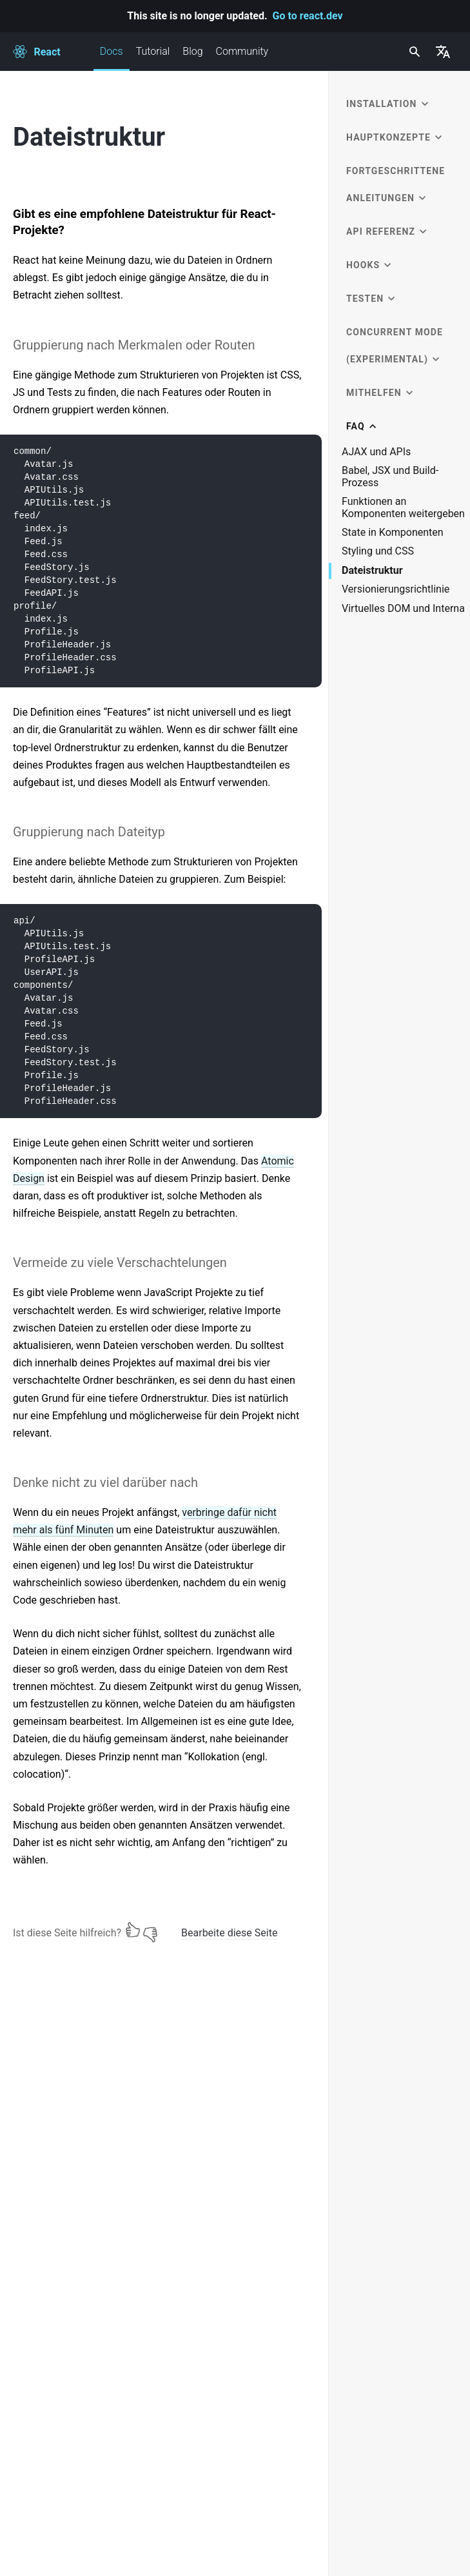 Image resolution: width=470 pixels, height=2576 pixels. Describe the element at coordinates (153, 51) in the screenshot. I see `Tutorial` at that location.